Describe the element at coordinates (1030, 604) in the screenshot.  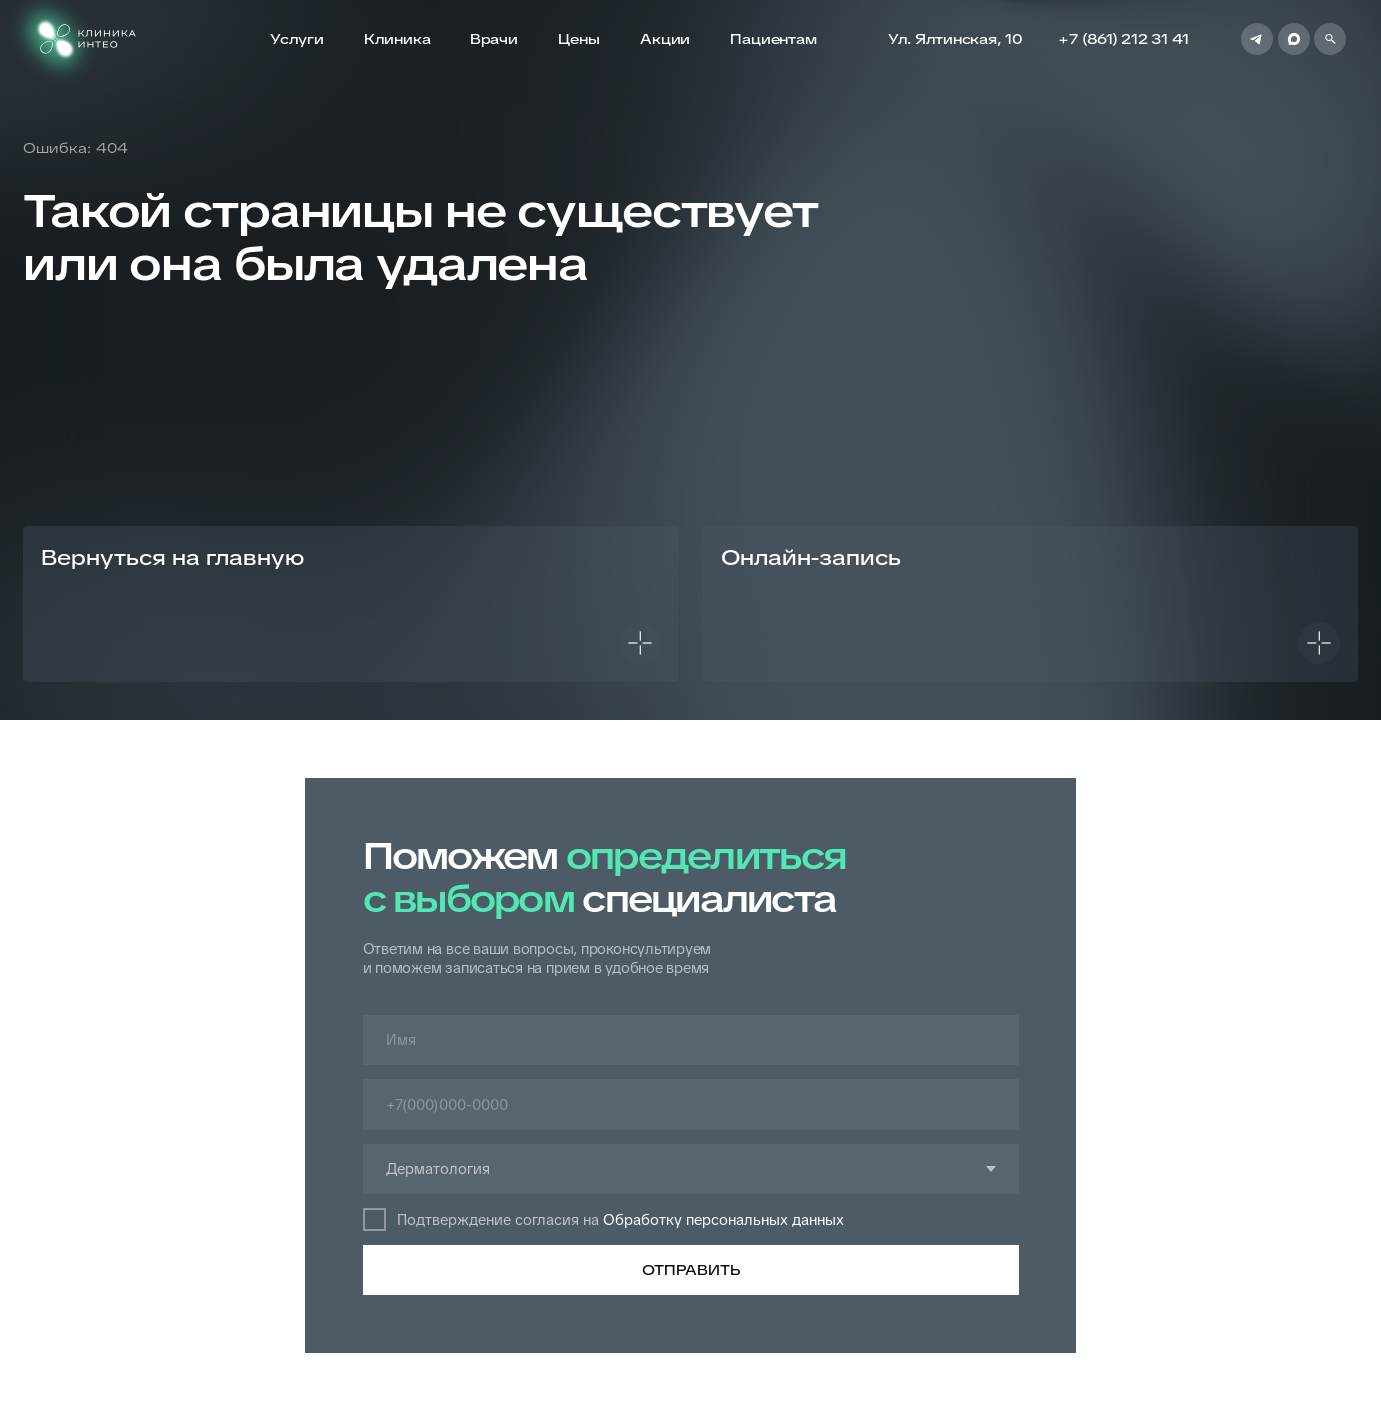
I see `[button]` at that location.